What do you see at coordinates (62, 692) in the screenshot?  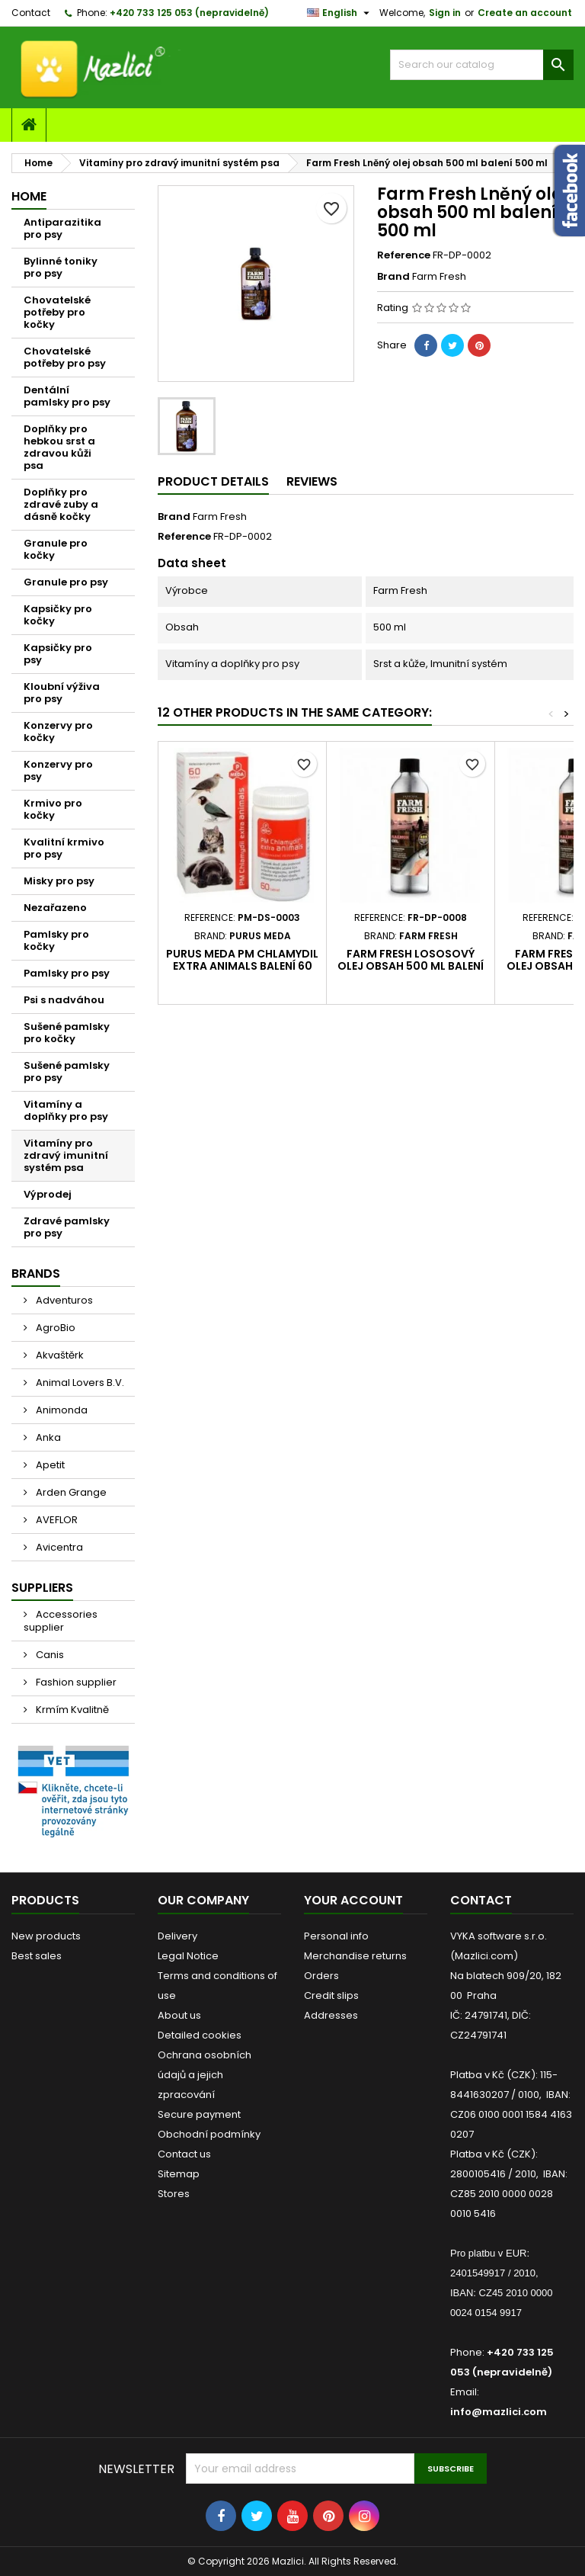 I see `Kloubní výživa pro psy` at bounding box center [62, 692].